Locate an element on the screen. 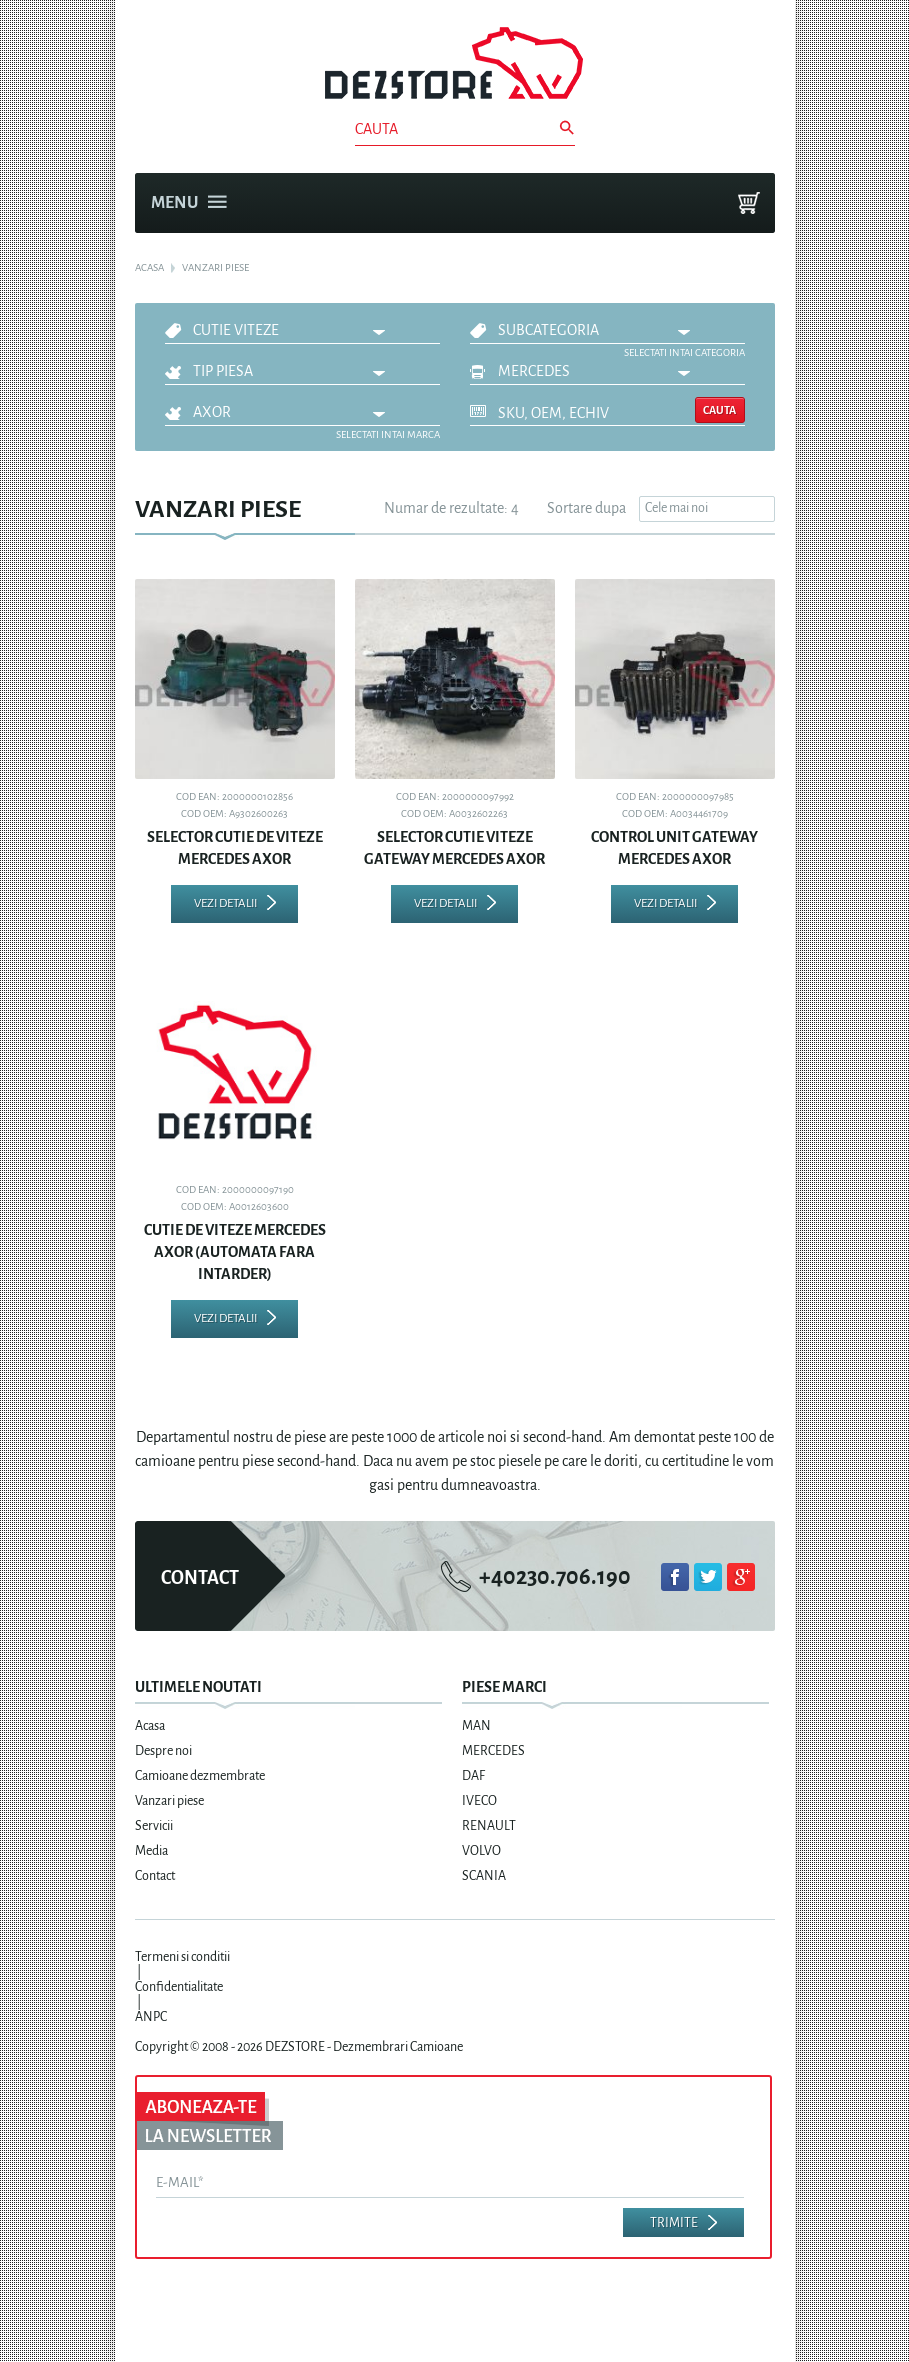  Tip piesa is located at coordinates (223, 371).